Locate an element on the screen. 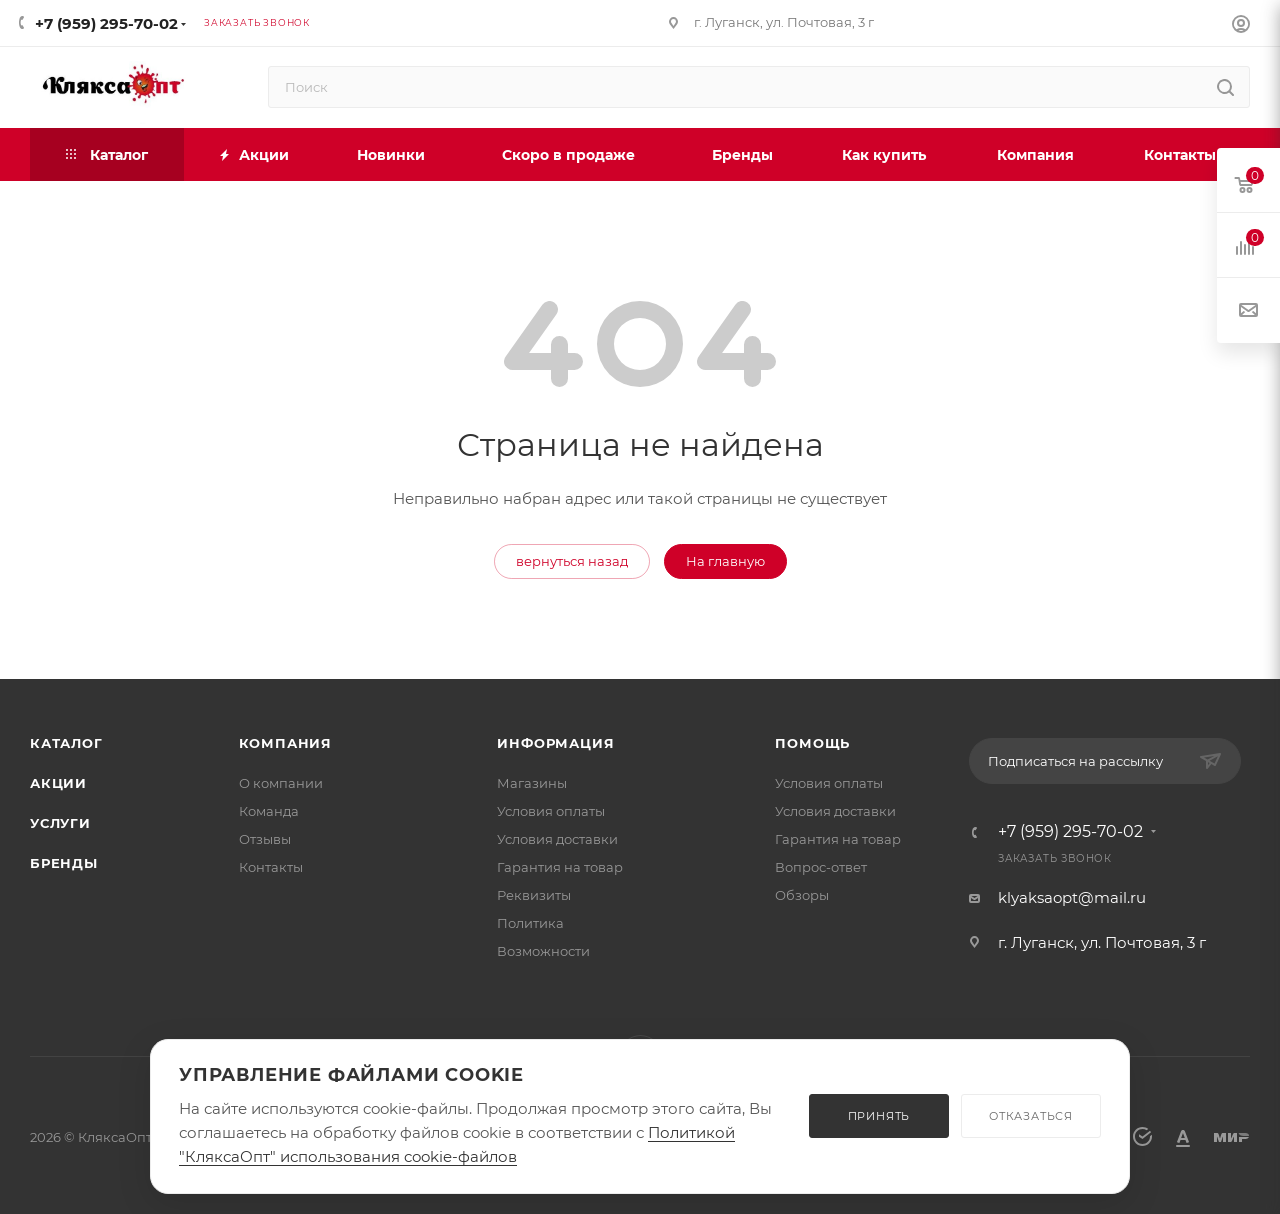  Акции is located at coordinates (58, 783).